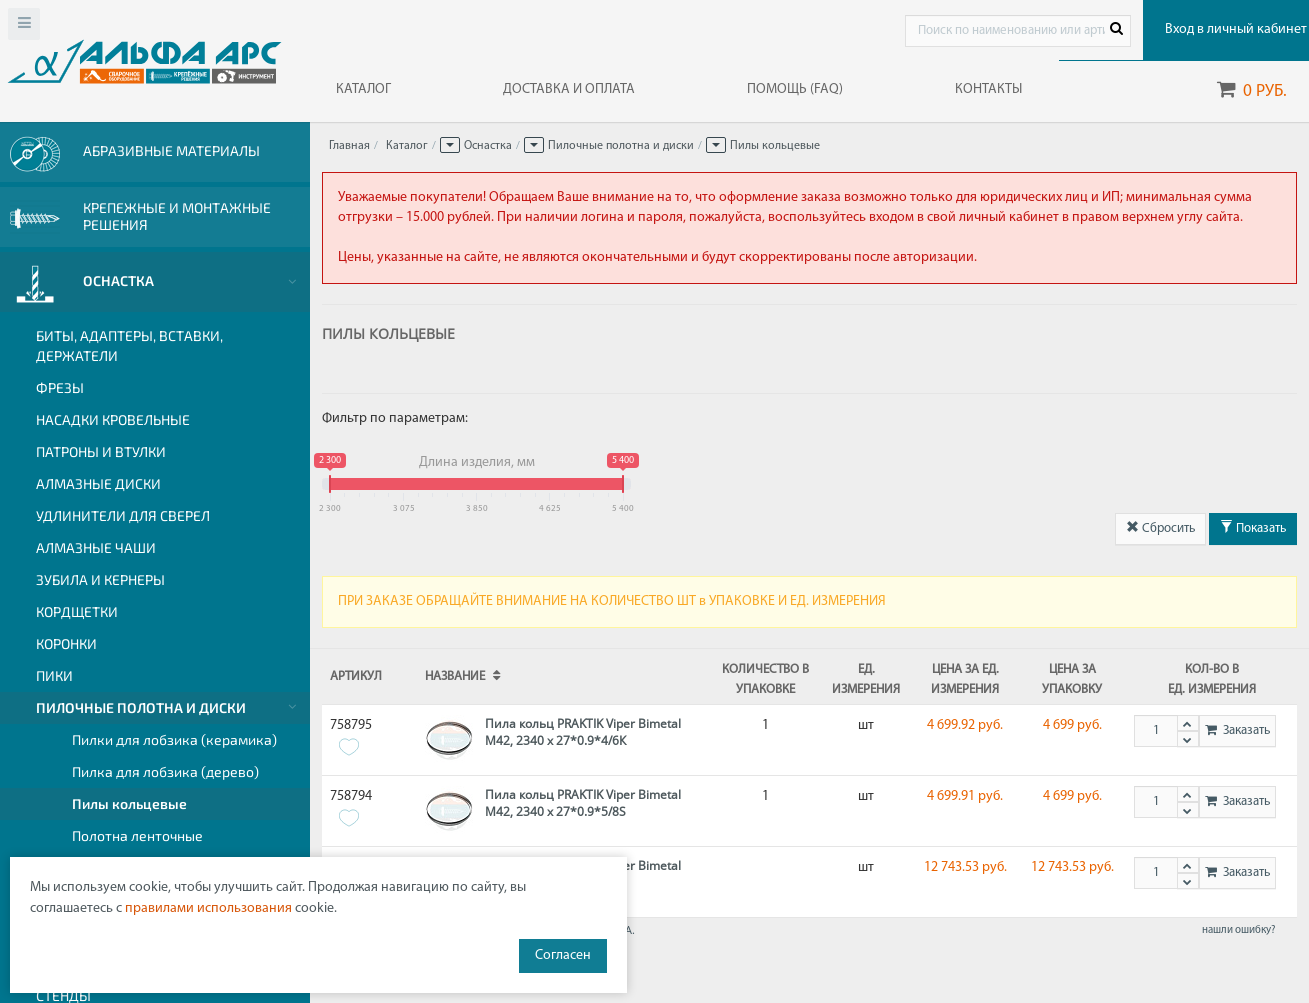 The height and width of the screenshot is (1003, 1309). I want to click on Фрезы, so click(60, 387).